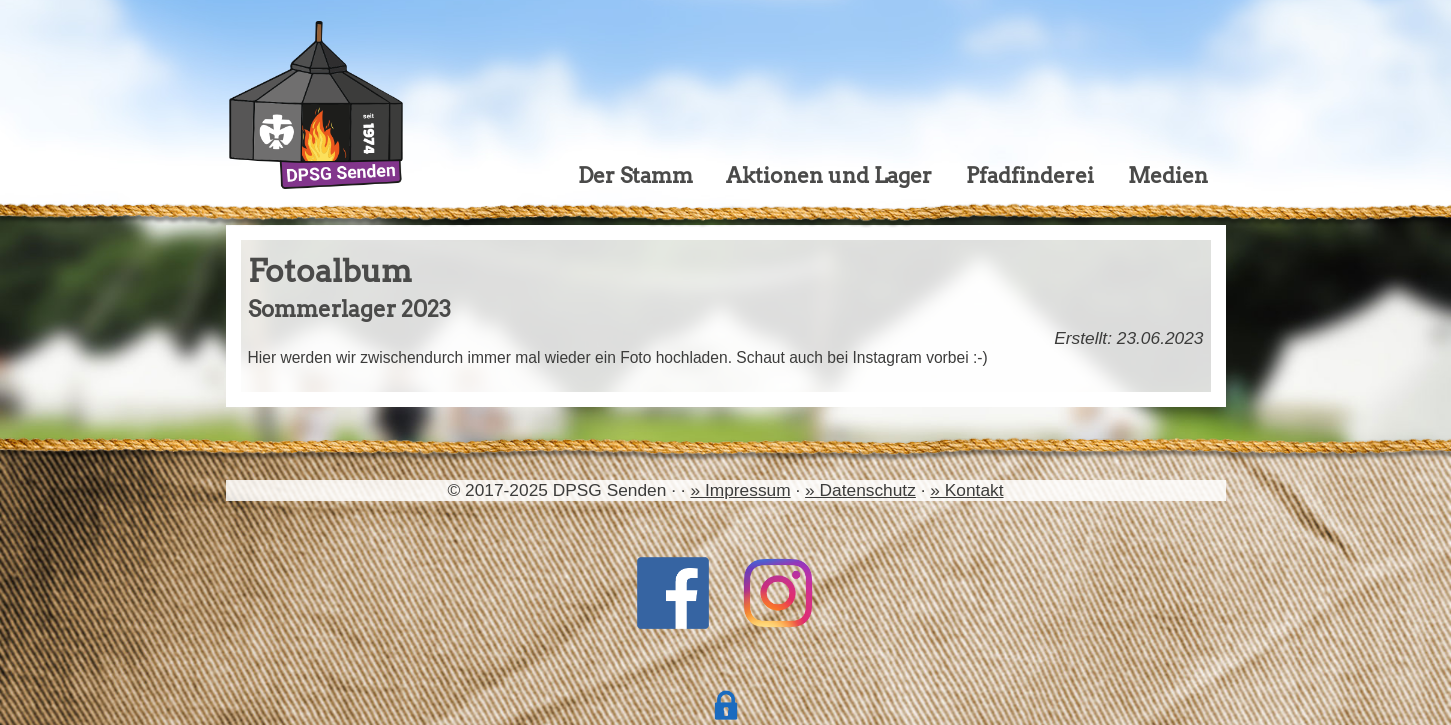  I want to click on Der Stamm, so click(635, 175).